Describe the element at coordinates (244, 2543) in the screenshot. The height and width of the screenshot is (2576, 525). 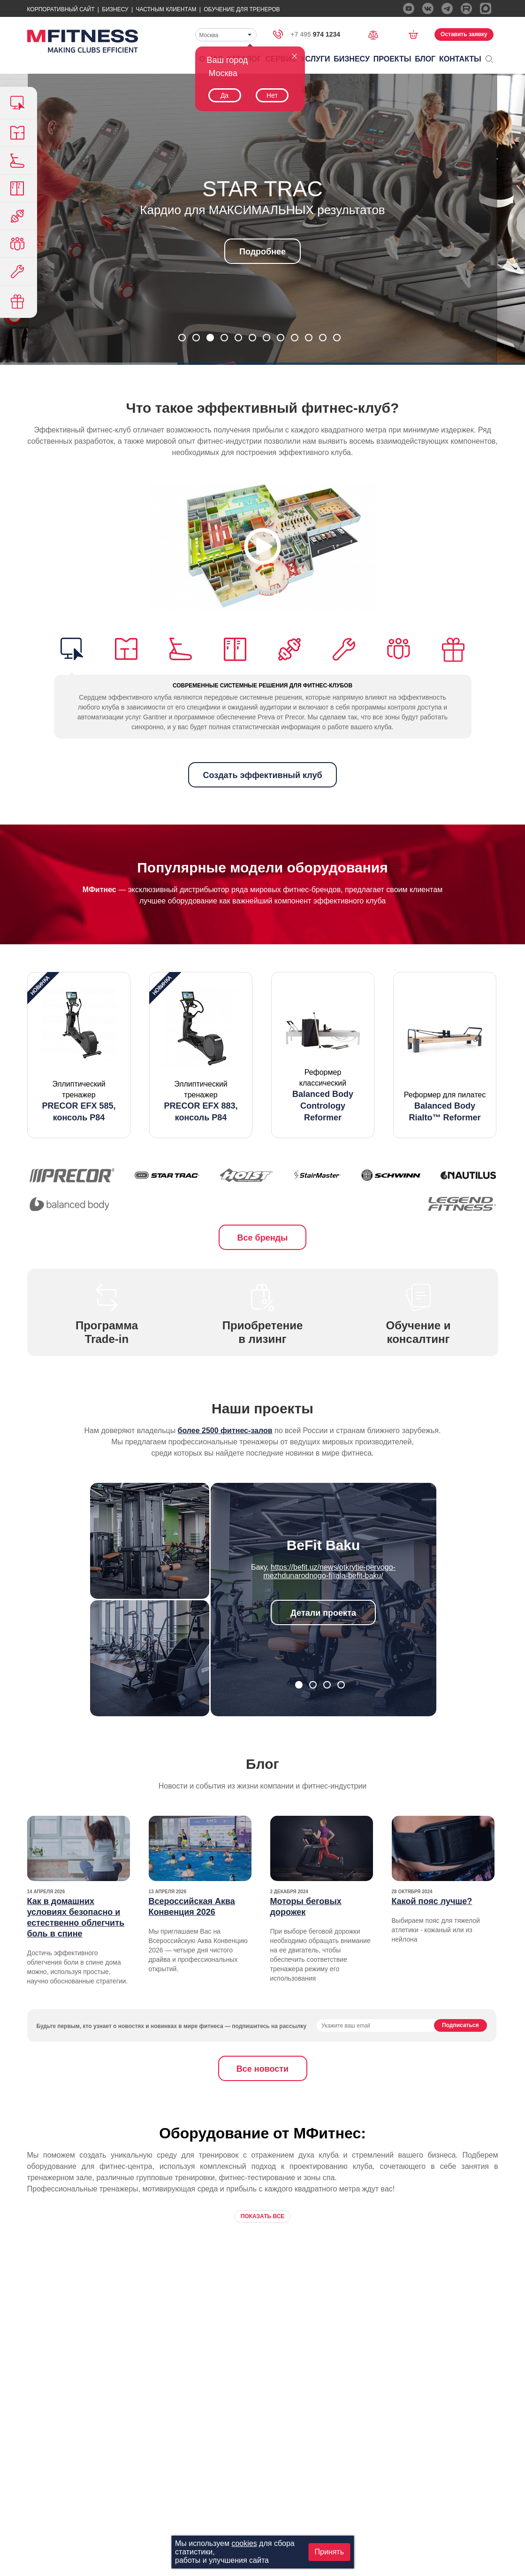
I see `cookies` at that location.